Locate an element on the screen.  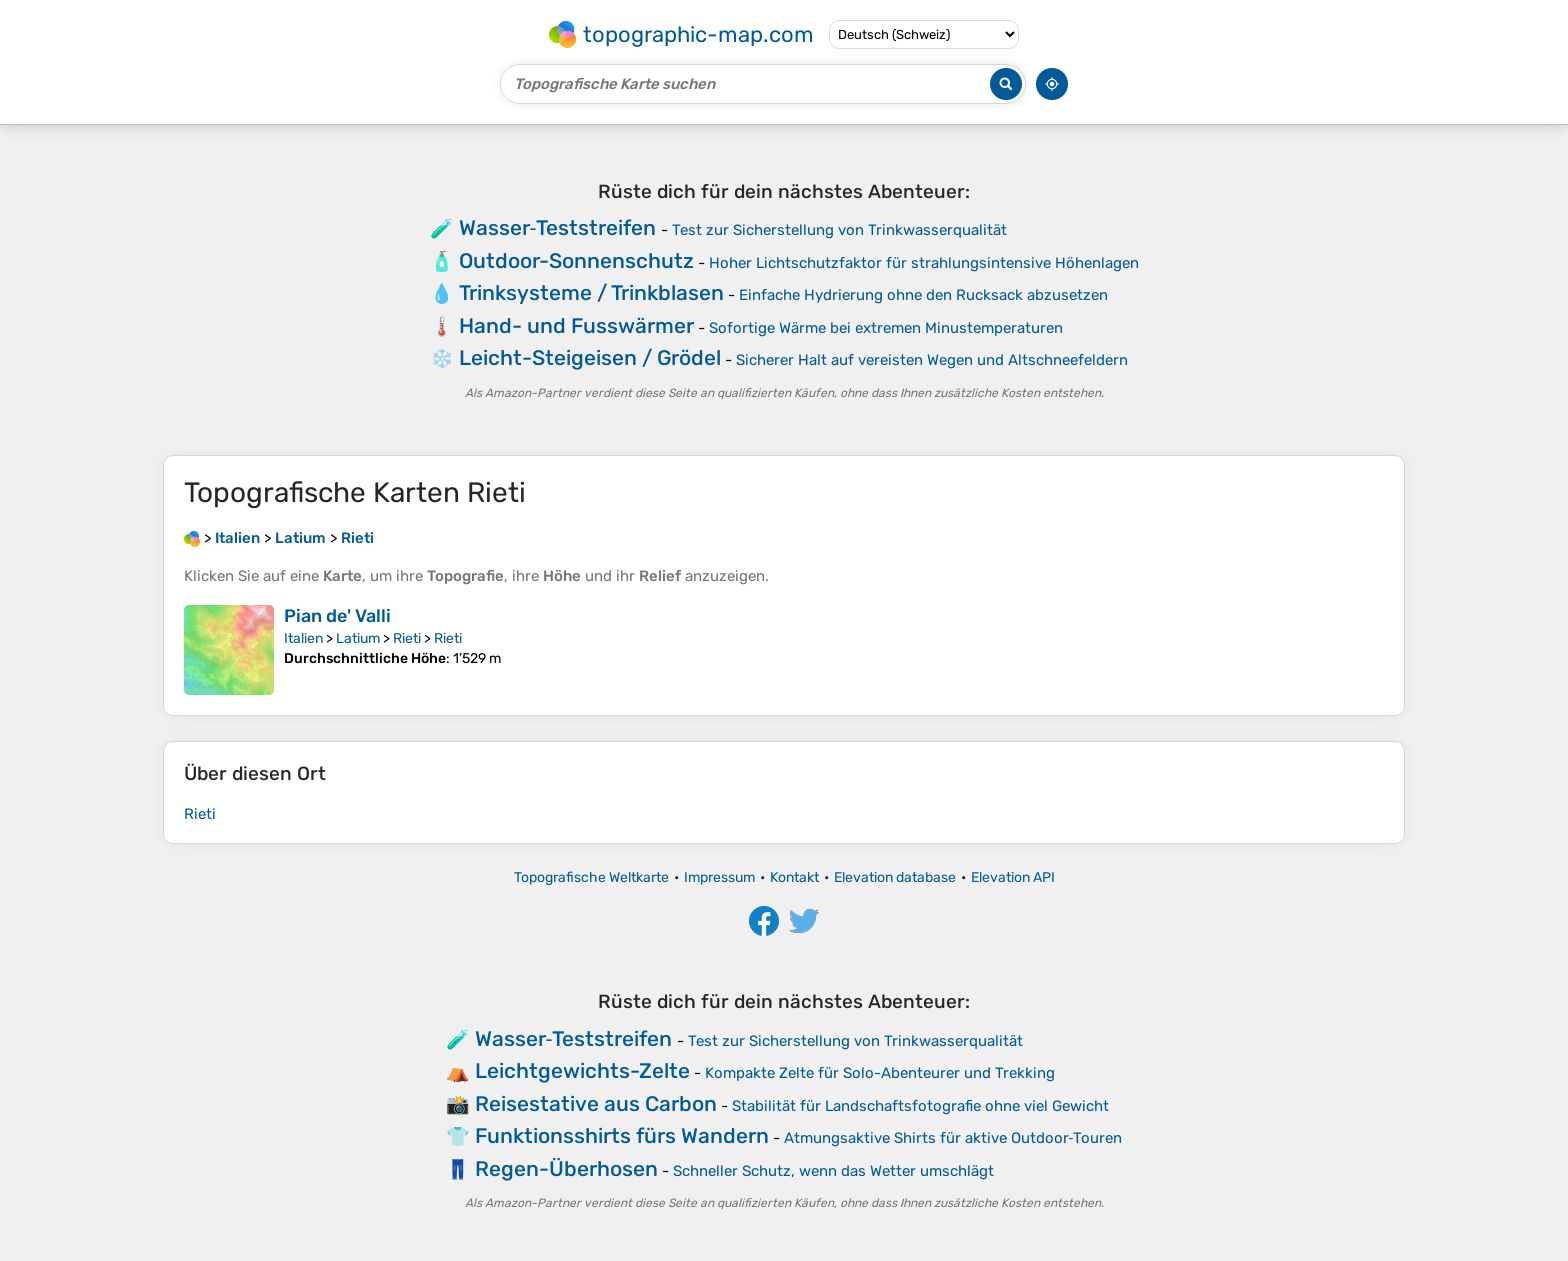
Reisestative aus Carbon is located at coordinates (596, 1103).